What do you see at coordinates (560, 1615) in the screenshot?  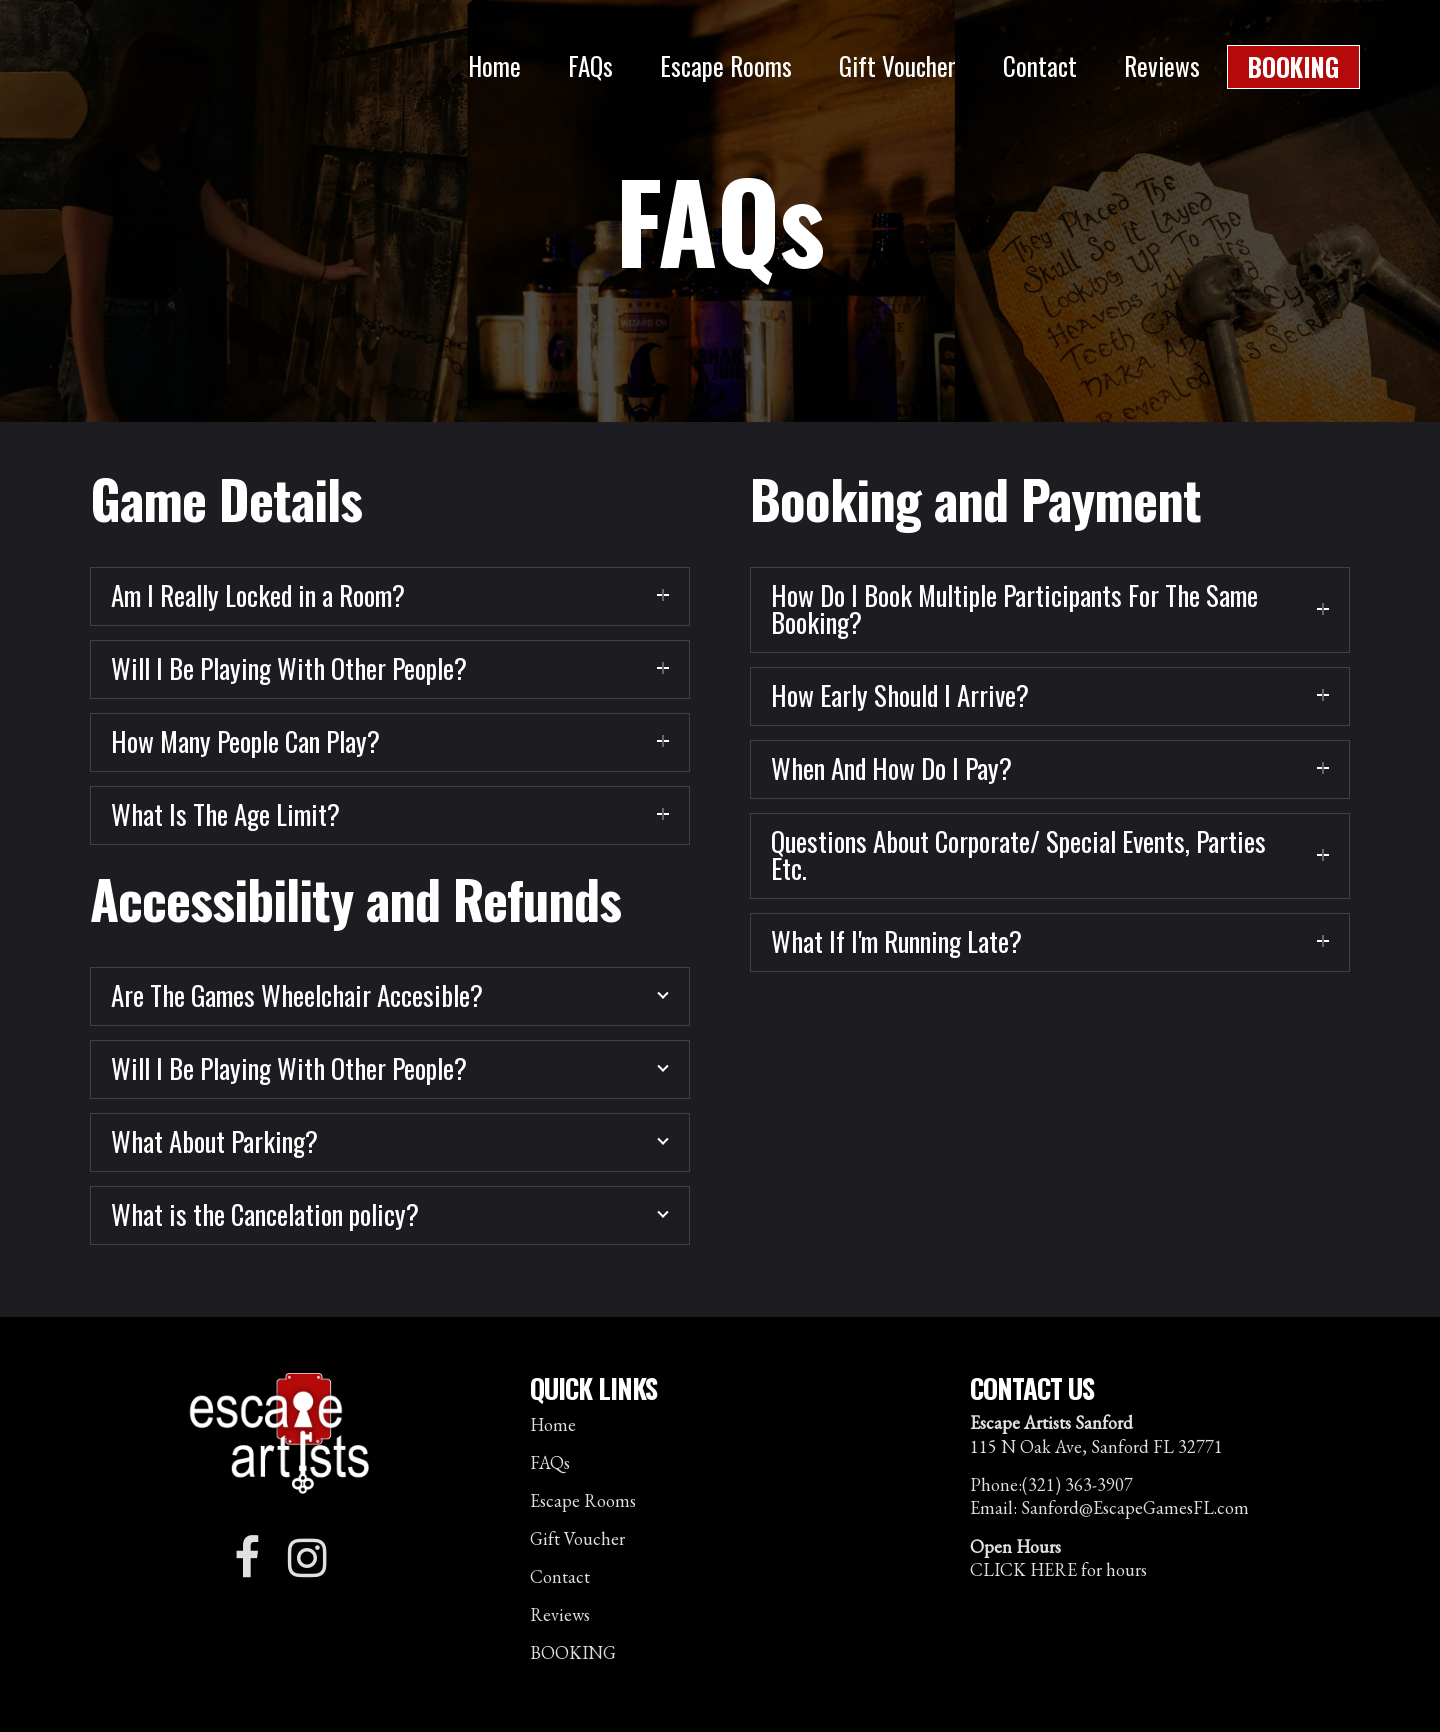 I see `Reviews` at bounding box center [560, 1615].